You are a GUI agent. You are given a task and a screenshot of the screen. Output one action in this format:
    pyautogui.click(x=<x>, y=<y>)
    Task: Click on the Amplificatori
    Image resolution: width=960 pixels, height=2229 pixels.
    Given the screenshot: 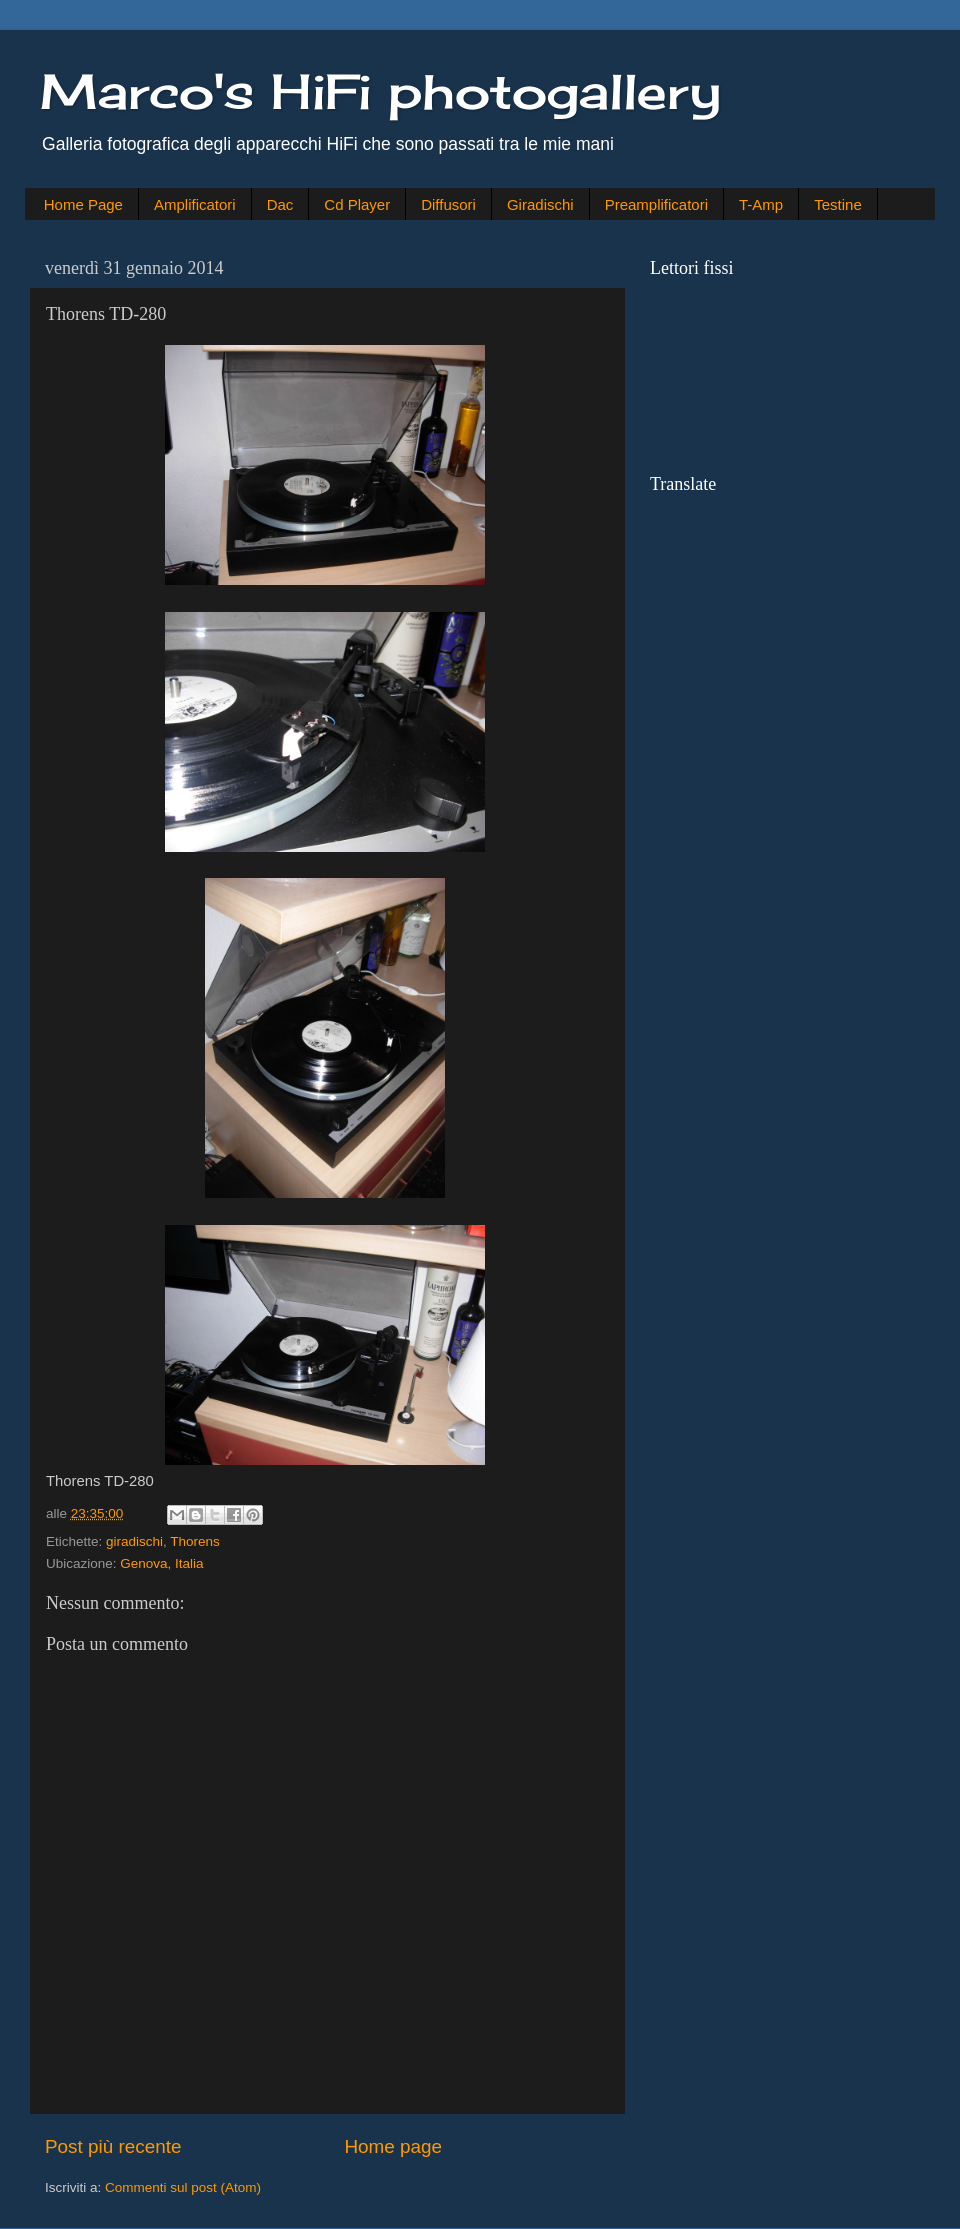 What is the action you would take?
    pyautogui.click(x=195, y=204)
    